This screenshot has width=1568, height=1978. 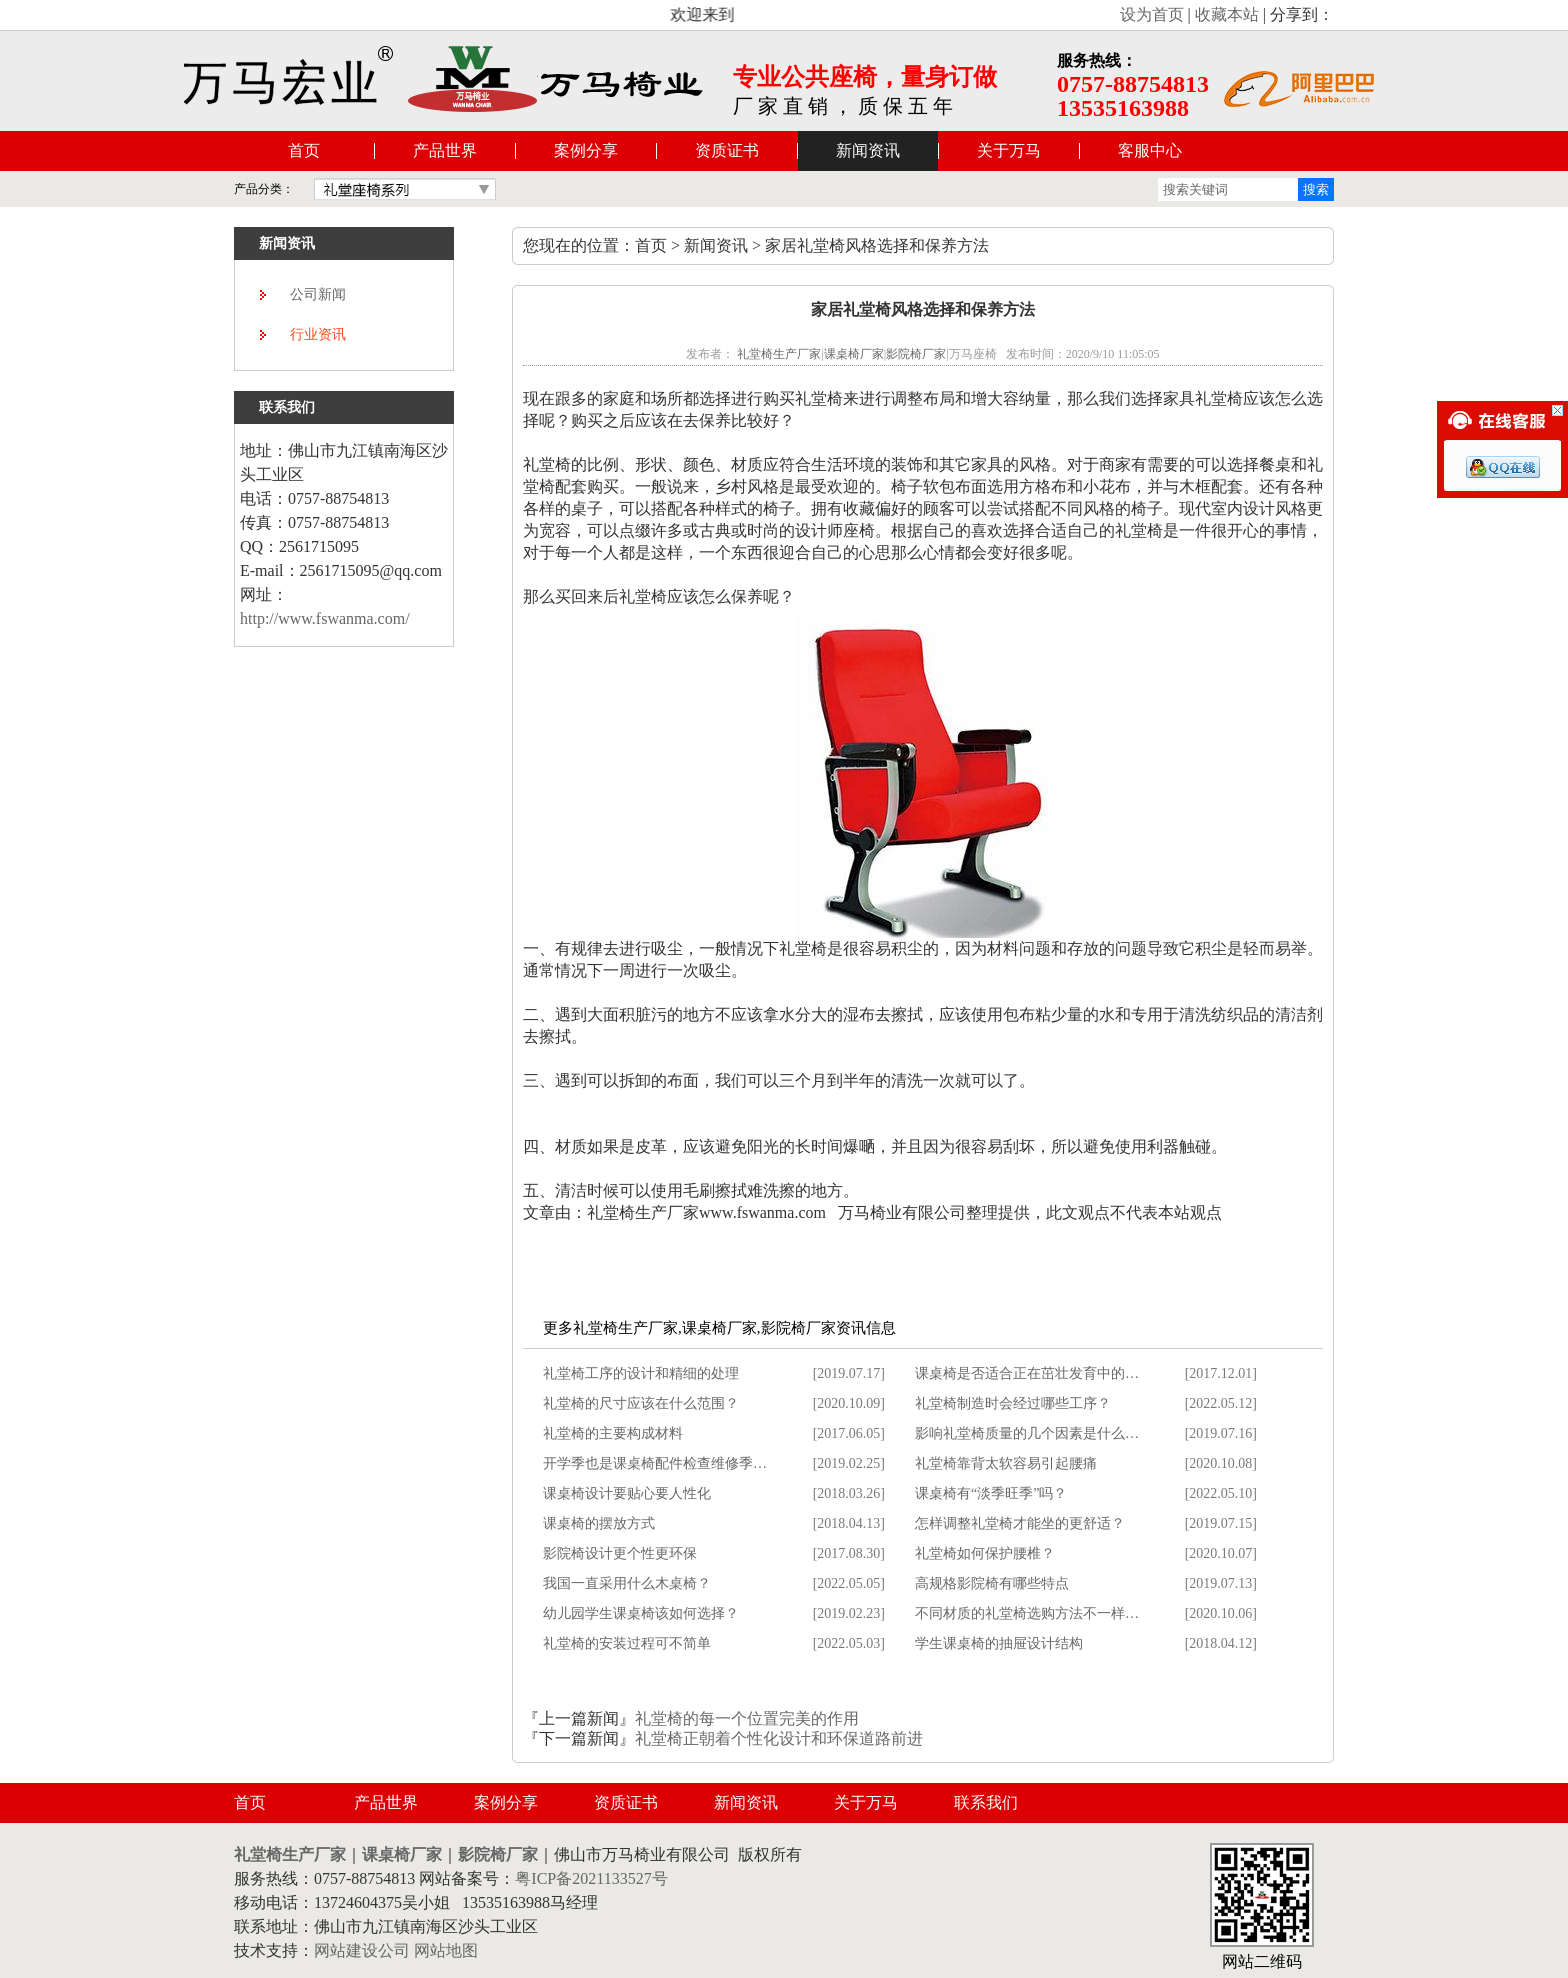 I want to click on 课桌椅的摆放方式, so click(x=599, y=1523).